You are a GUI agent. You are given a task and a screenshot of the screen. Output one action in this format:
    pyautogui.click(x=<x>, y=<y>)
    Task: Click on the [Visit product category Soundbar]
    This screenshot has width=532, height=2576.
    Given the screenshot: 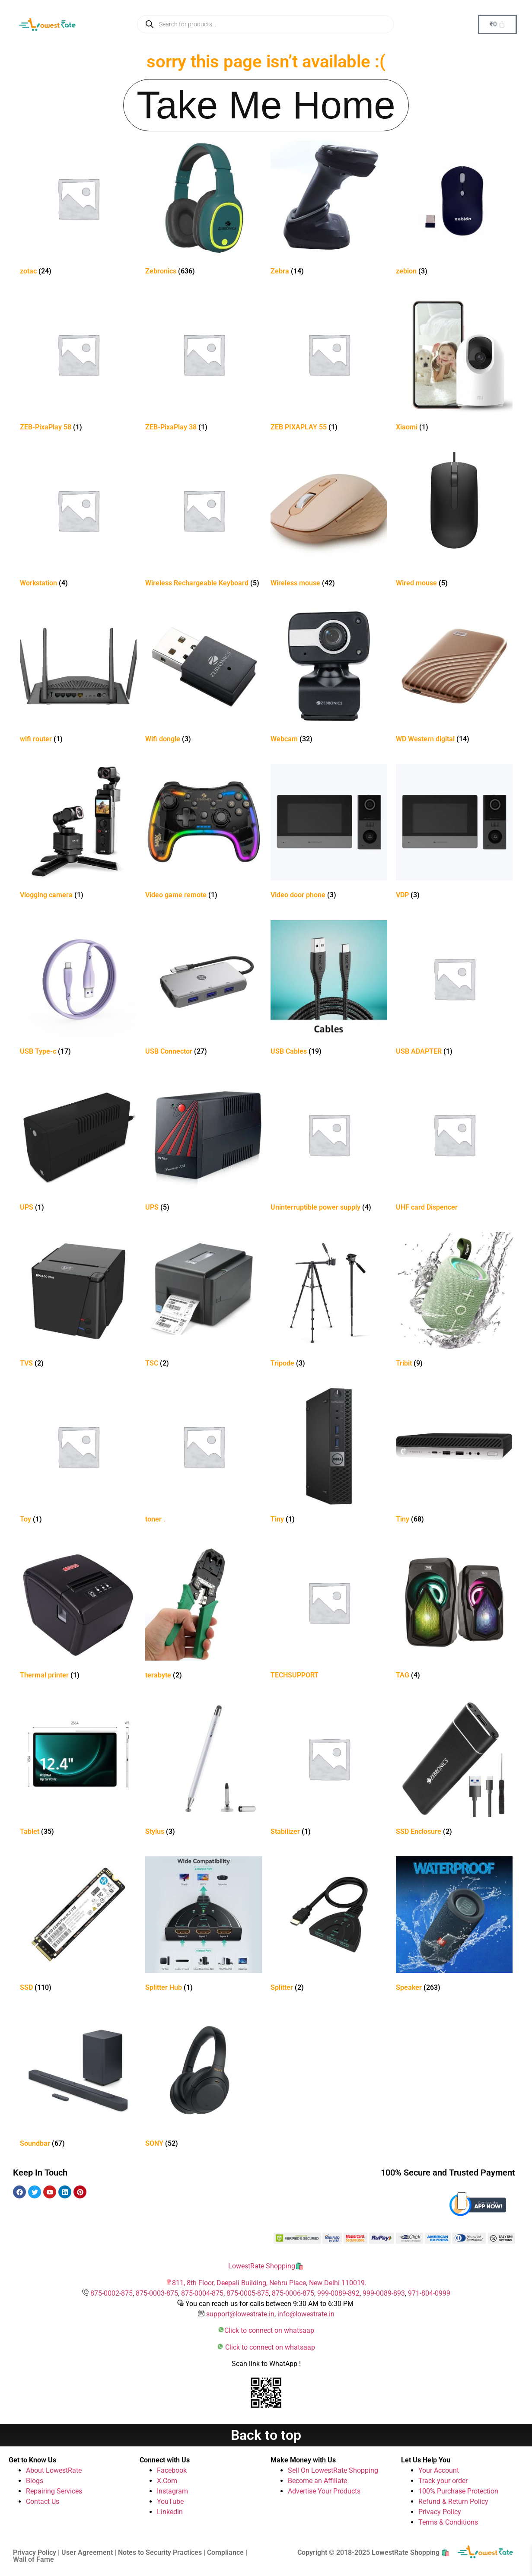 What is the action you would take?
    pyautogui.click(x=78, y=2081)
    